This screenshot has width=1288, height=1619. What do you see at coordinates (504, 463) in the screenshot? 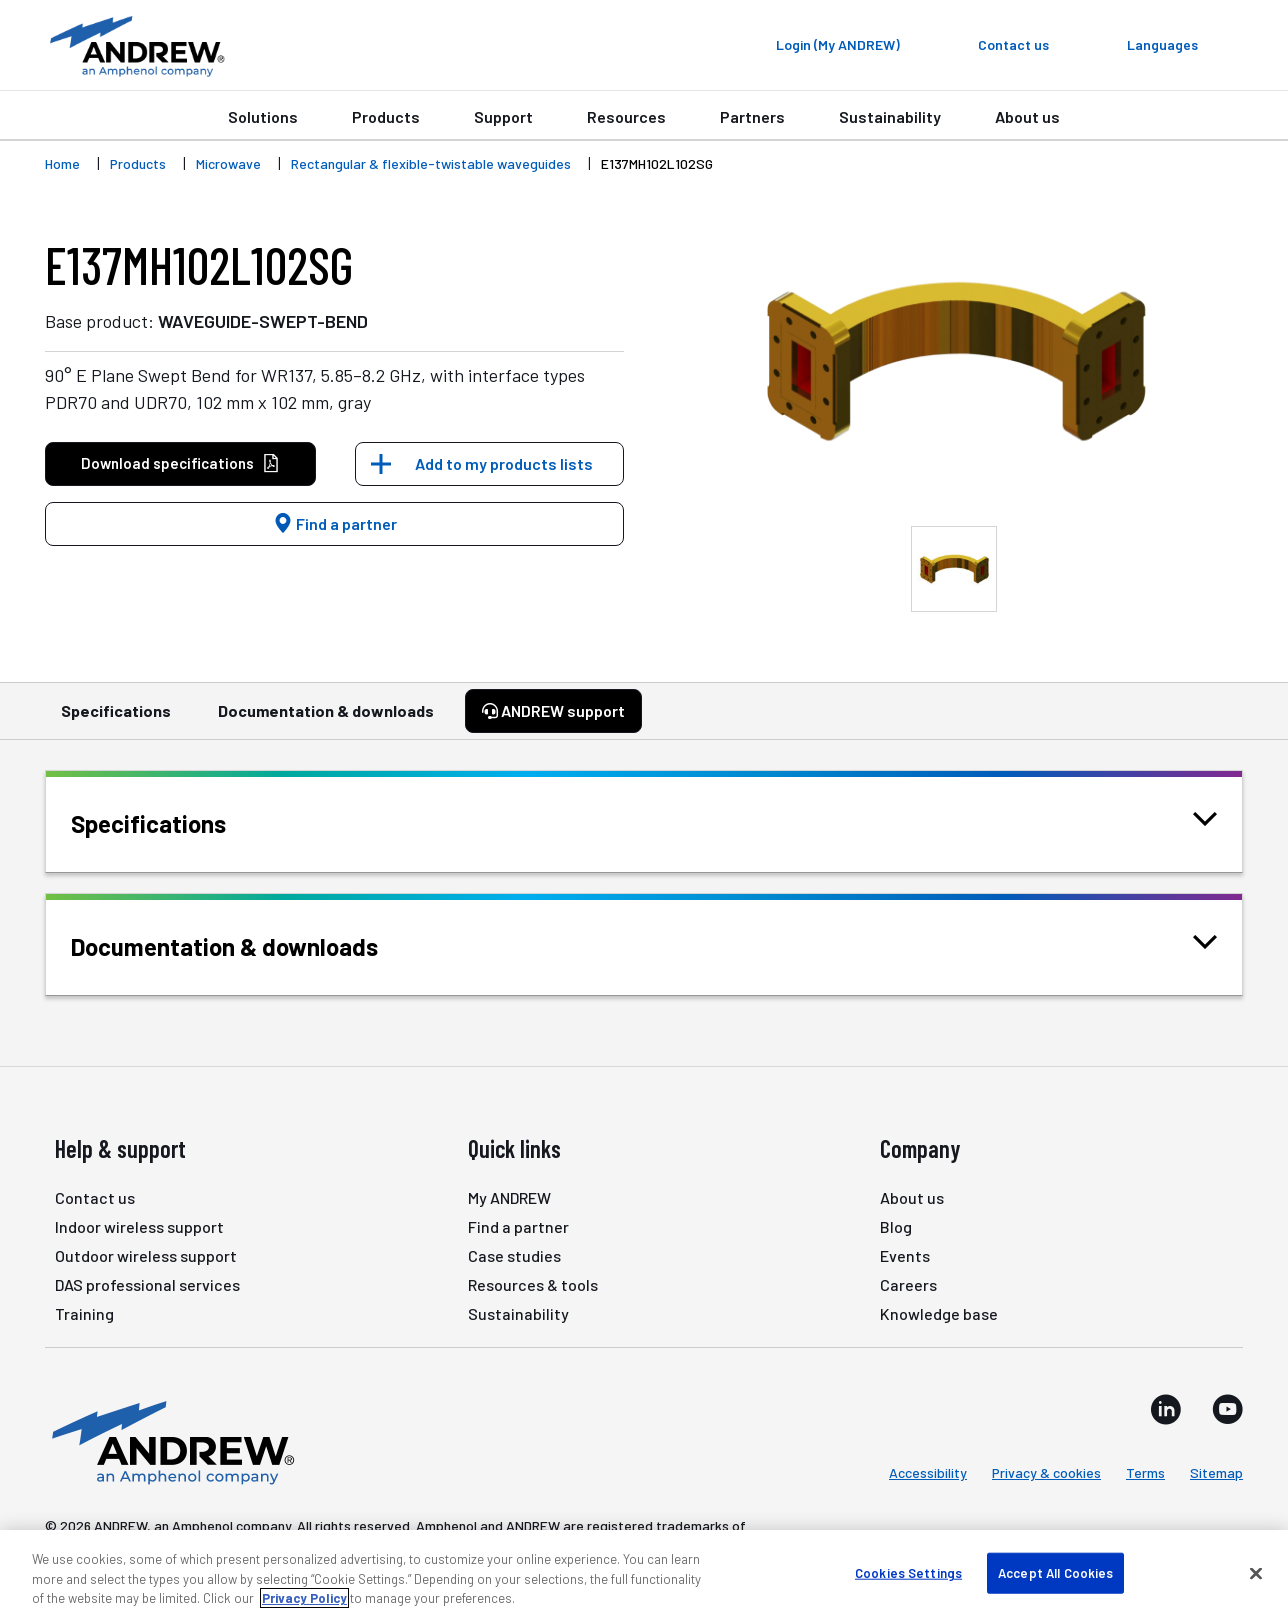
I see `Add to my products lists` at bounding box center [504, 463].